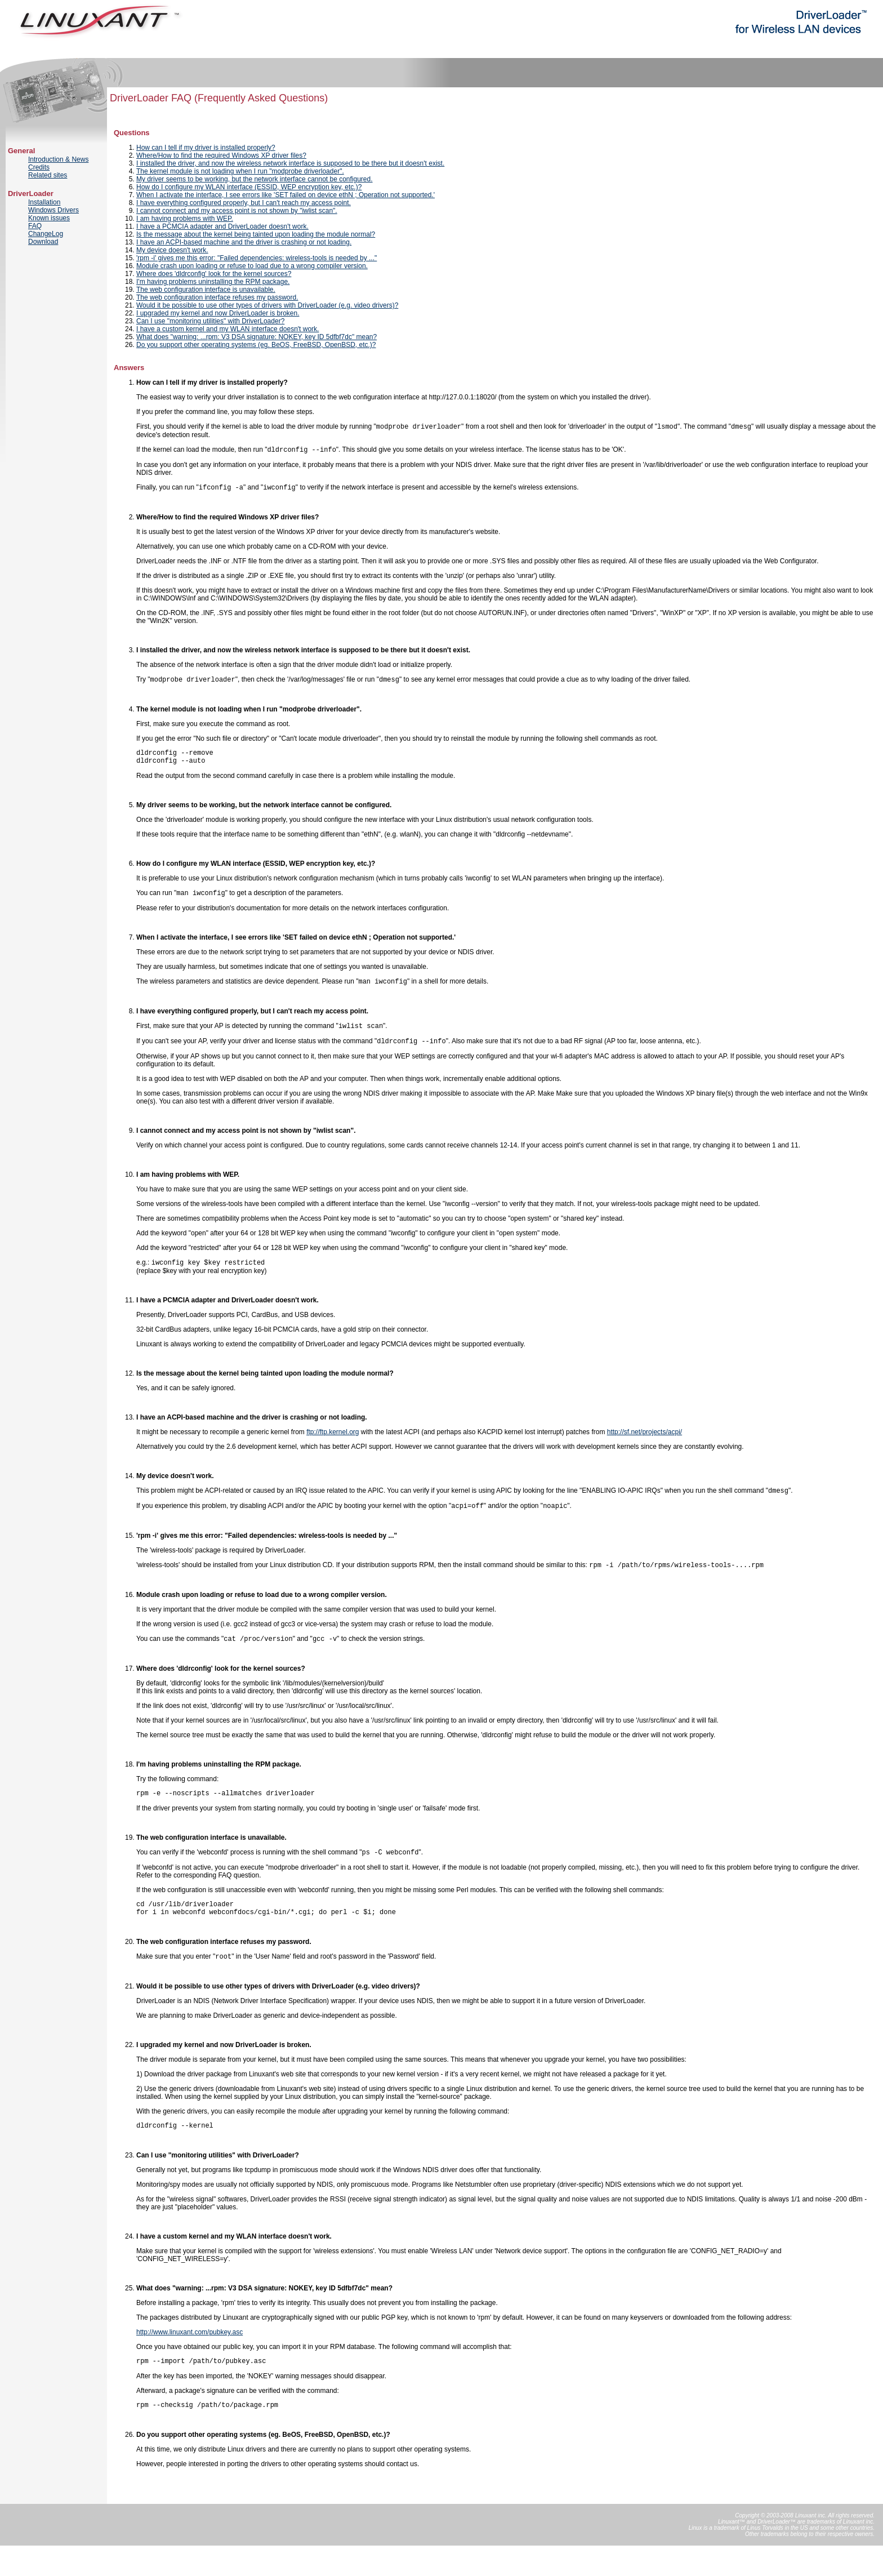 The height and width of the screenshot is (2576, 883). Describe the element at coordinates (172, 250) in the screenshot. I see `My device doesn't work.` at that location.